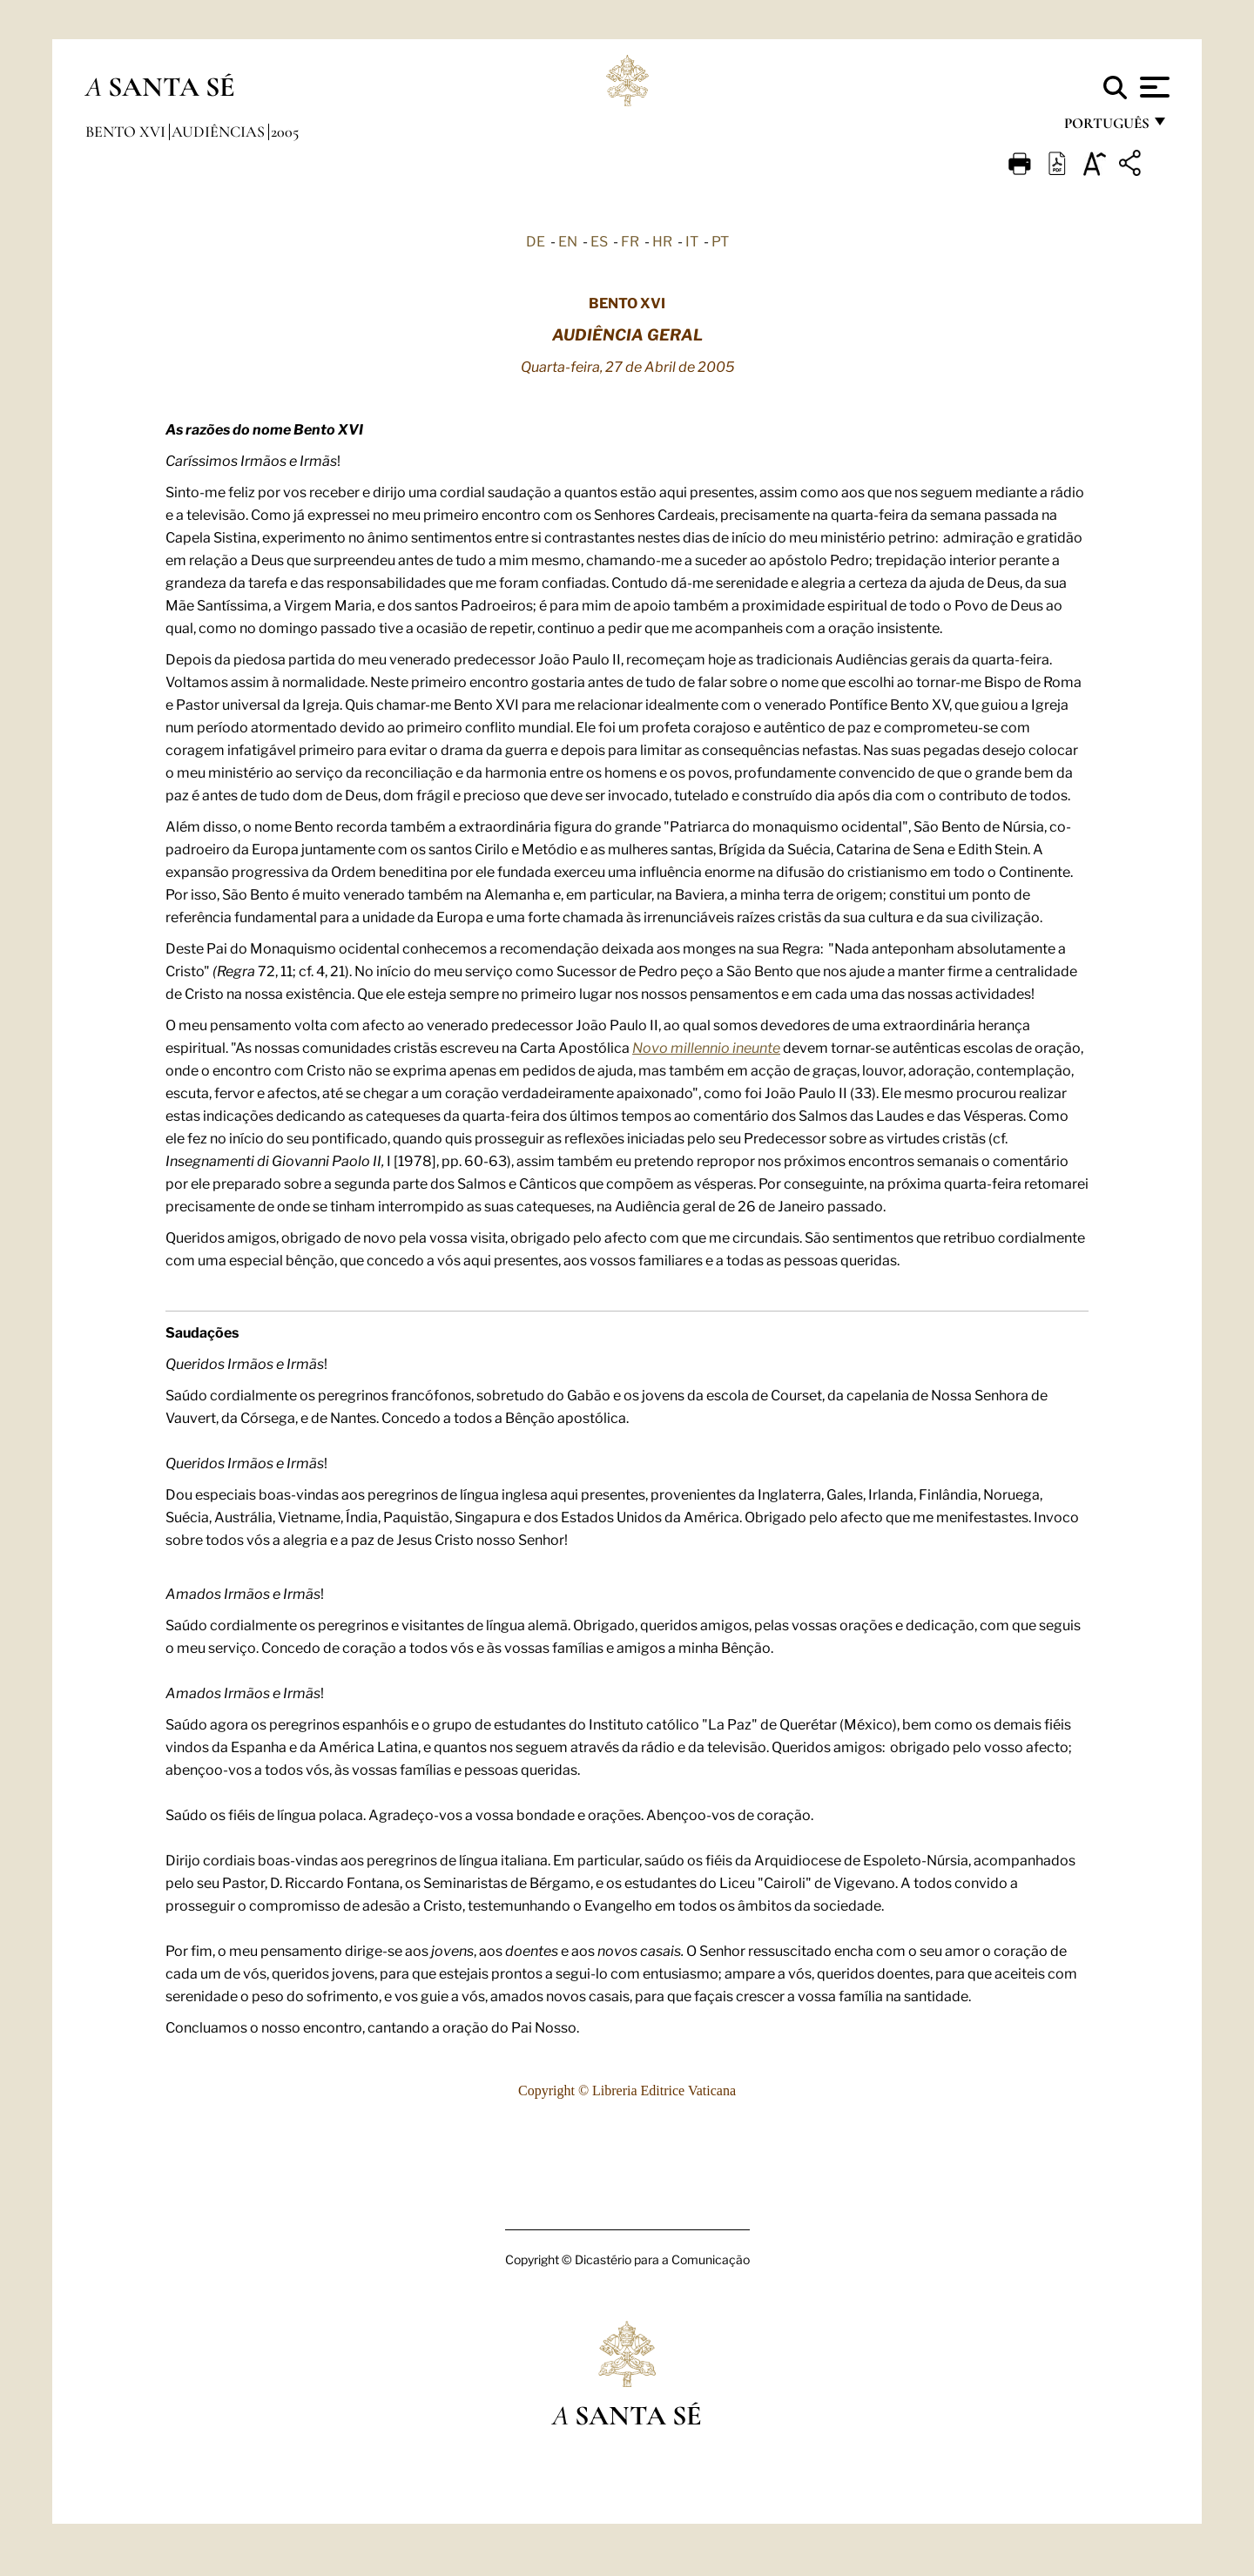 This screenshot has width=1254, height=2576. What do you see at coordinates (720, 240) in the screenshot?
I see `PT` at bounding box center [720, 240].